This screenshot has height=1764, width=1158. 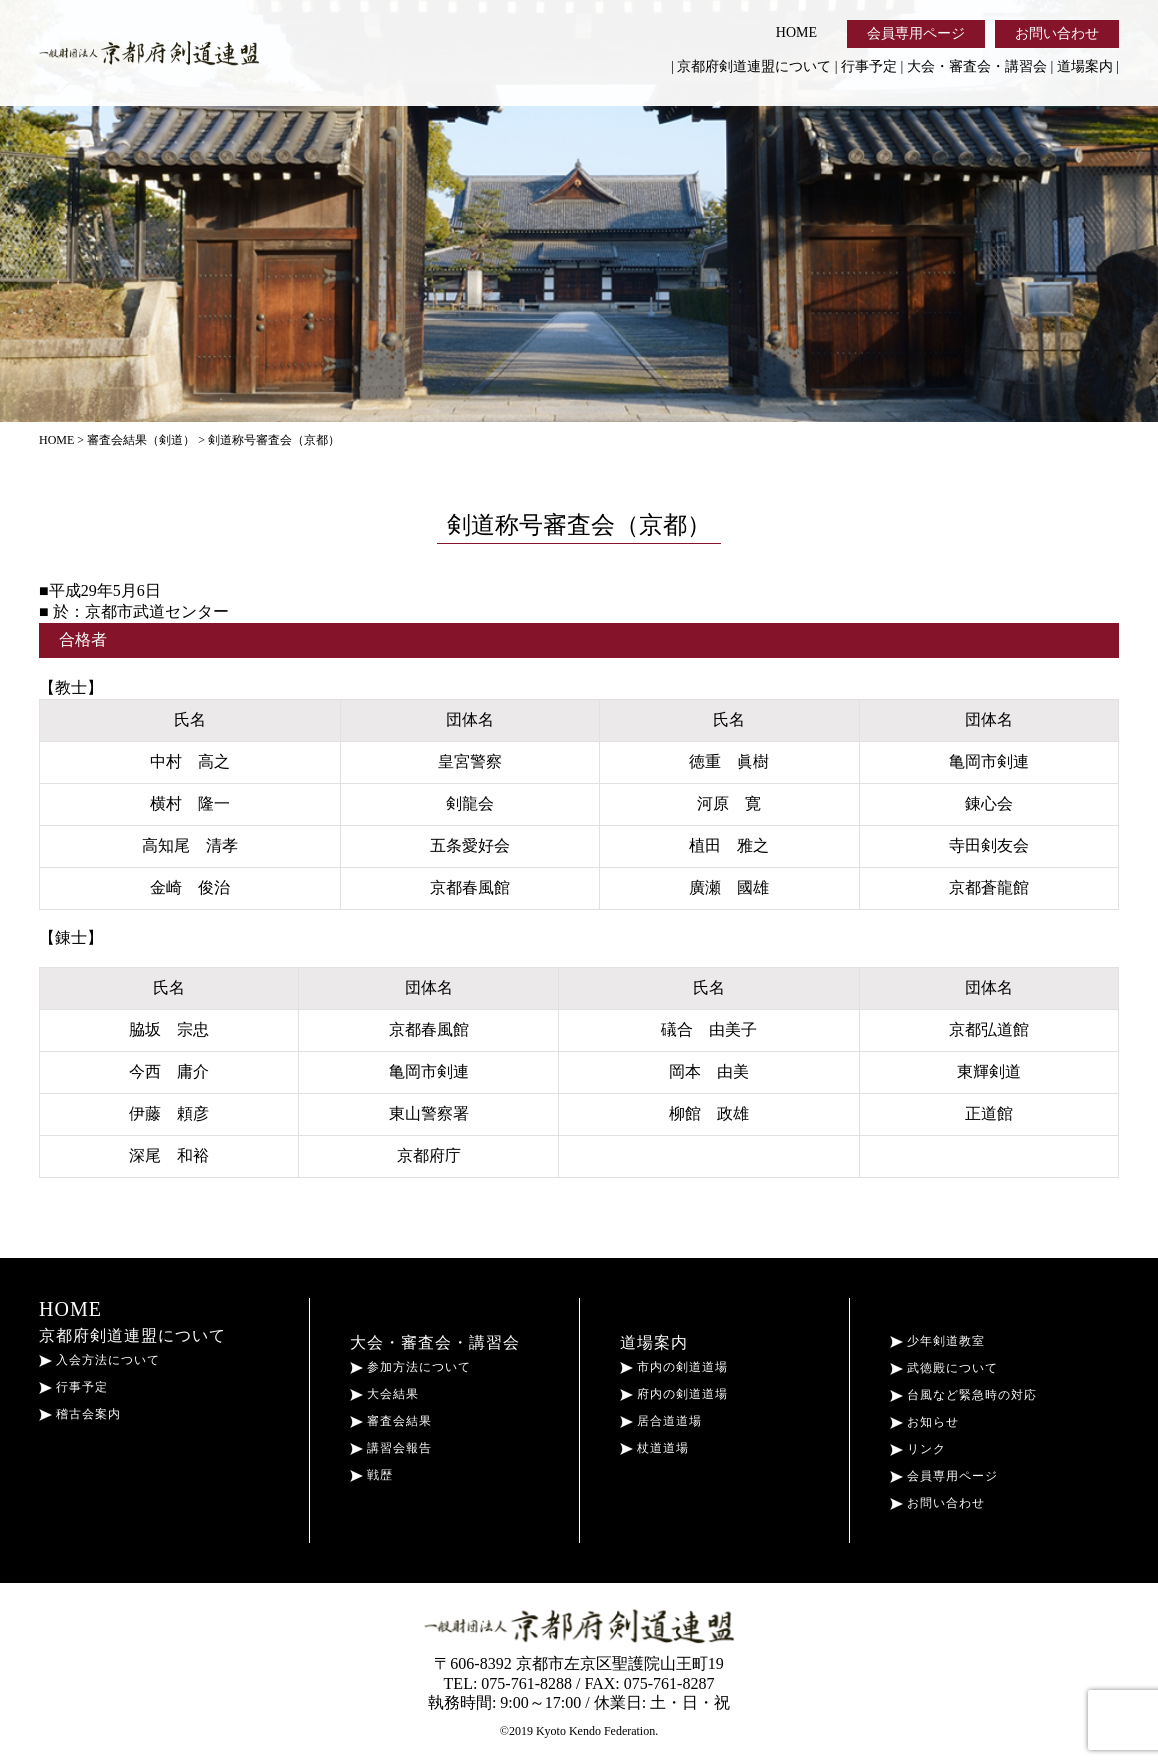 I want to click on 杖道道場, so click(x=654, y=1448).